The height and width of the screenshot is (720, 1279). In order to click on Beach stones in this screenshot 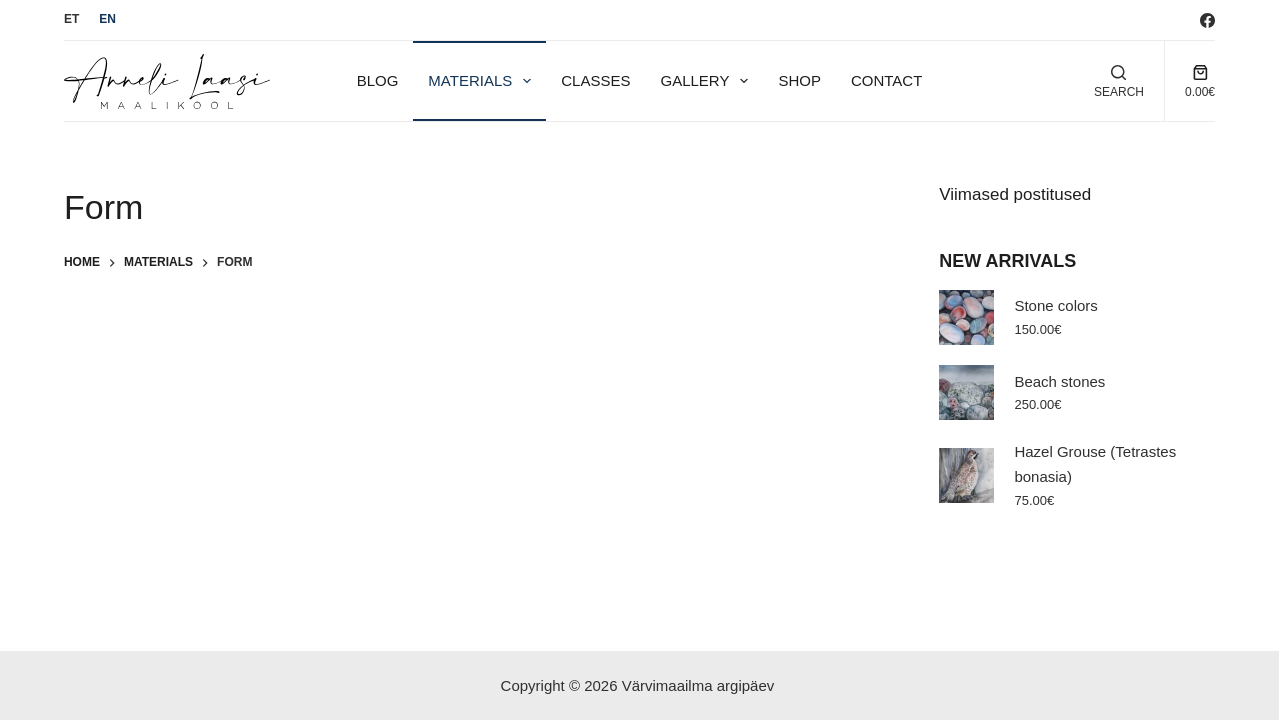, I will do `click(1059, 381)`.